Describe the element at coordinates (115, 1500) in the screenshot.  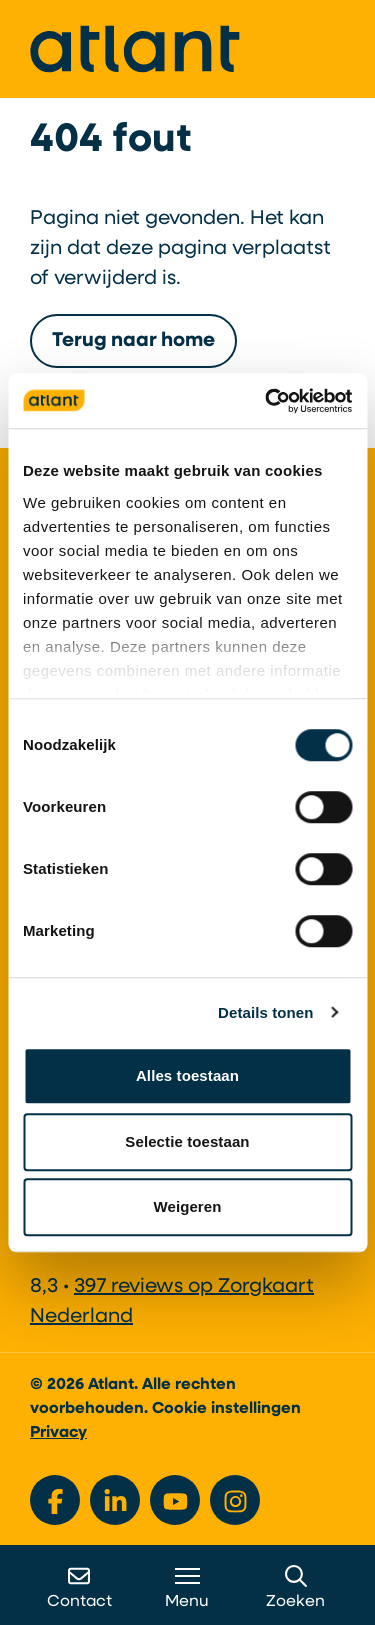
I see `[Bekijk ons op LinkedIn]` at that location.